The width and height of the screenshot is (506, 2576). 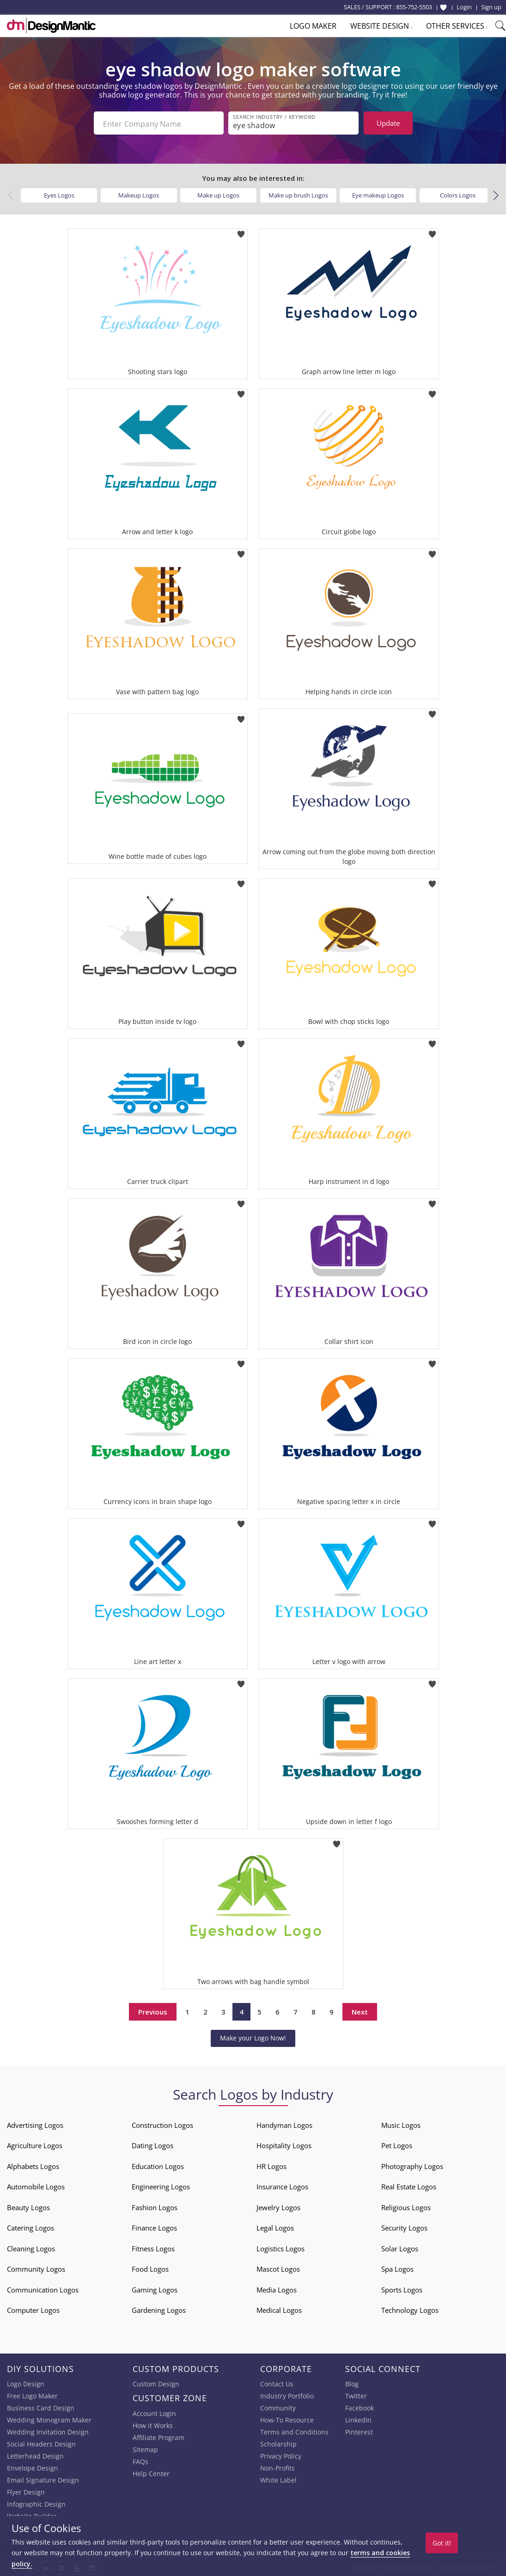 I want to click on Fitness Logos, so click(x=153, y=2246).